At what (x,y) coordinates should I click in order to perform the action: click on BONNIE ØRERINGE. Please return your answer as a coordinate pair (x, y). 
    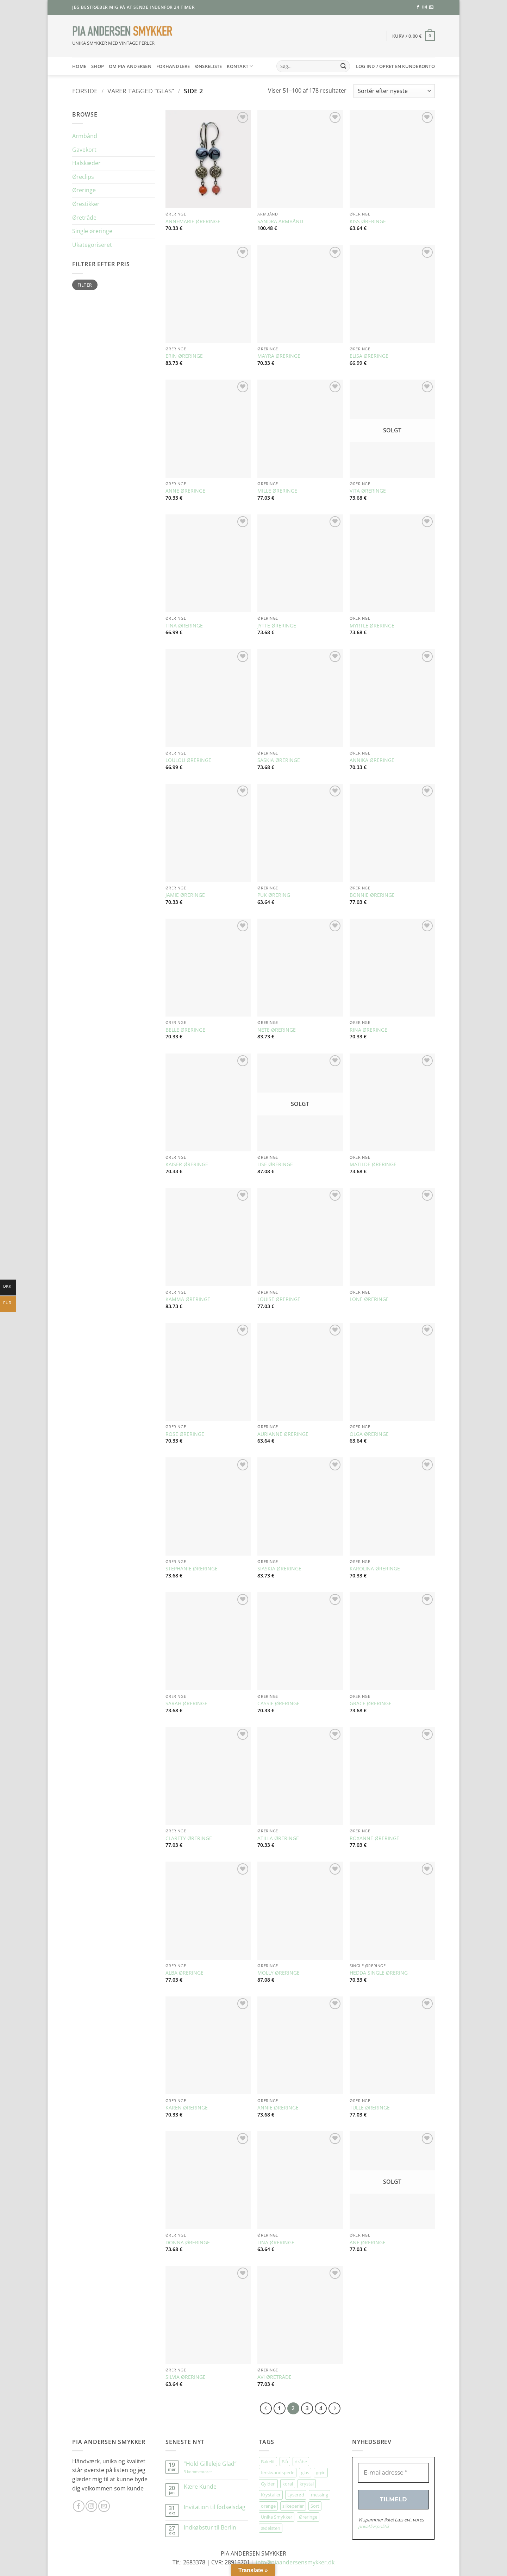
    Looking at the image, I should click on (372, 895).